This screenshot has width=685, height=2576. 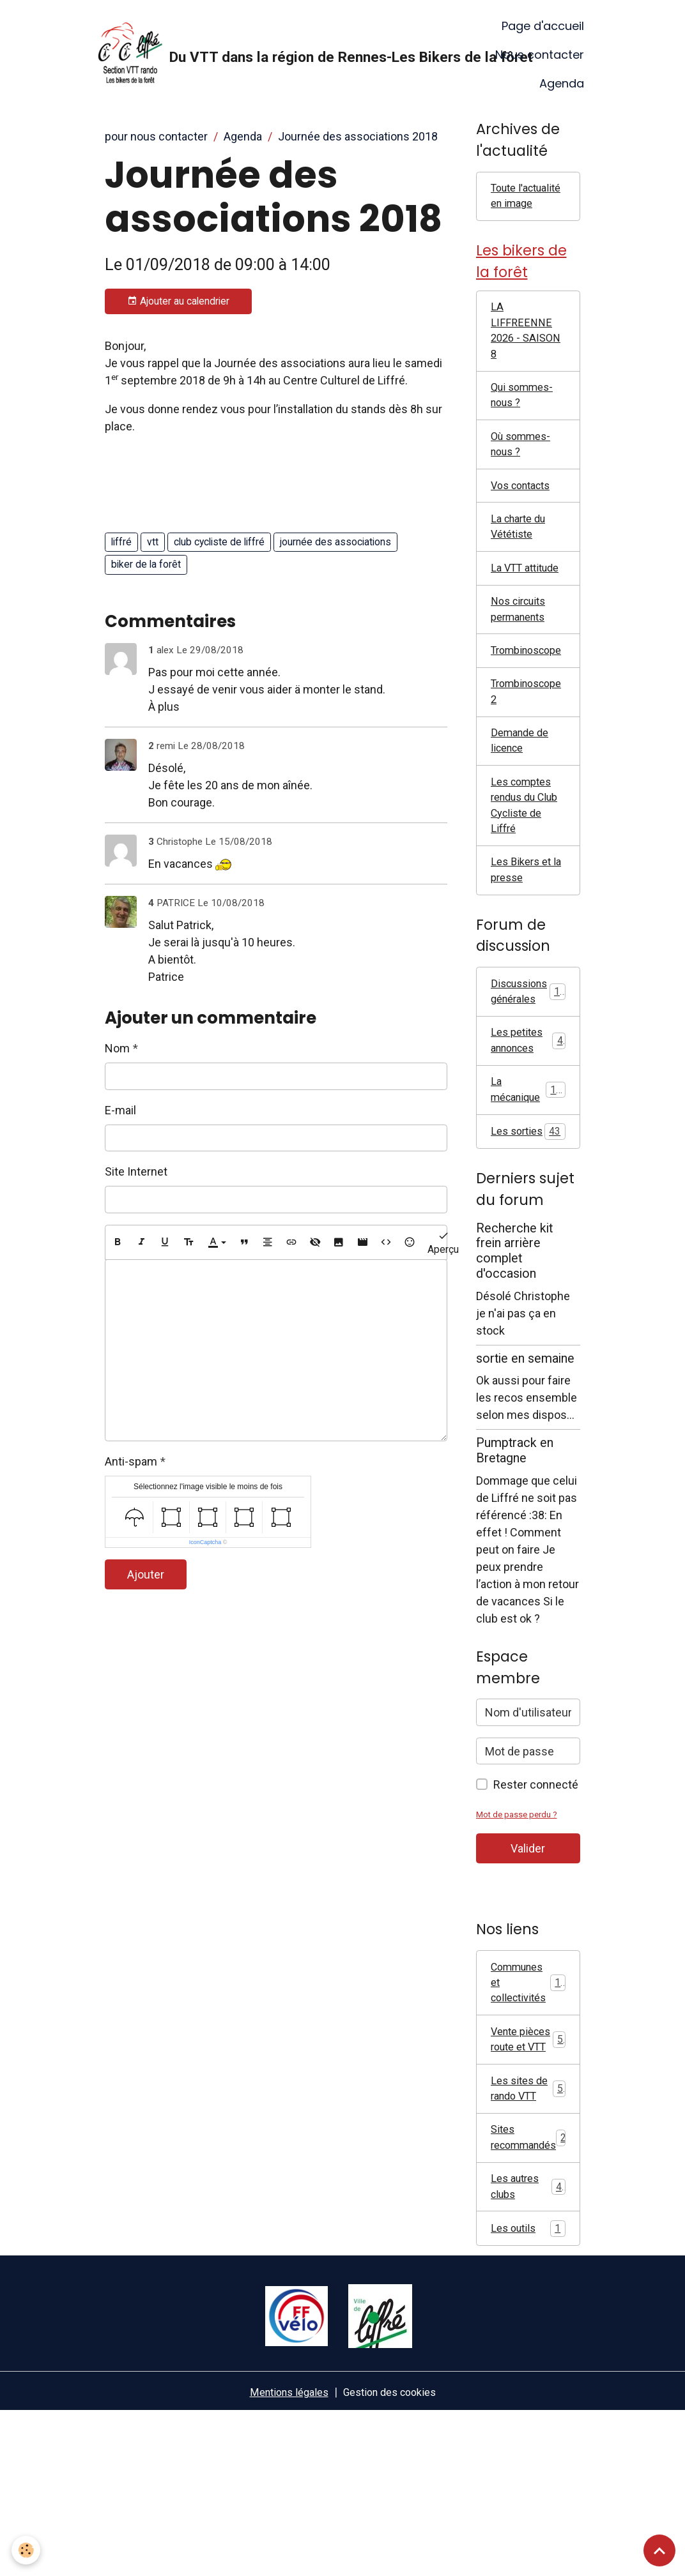 What do you see at coordinates (335, 542) in the screenshot?
I see `journée des associations` at bounding box center [335, 542].